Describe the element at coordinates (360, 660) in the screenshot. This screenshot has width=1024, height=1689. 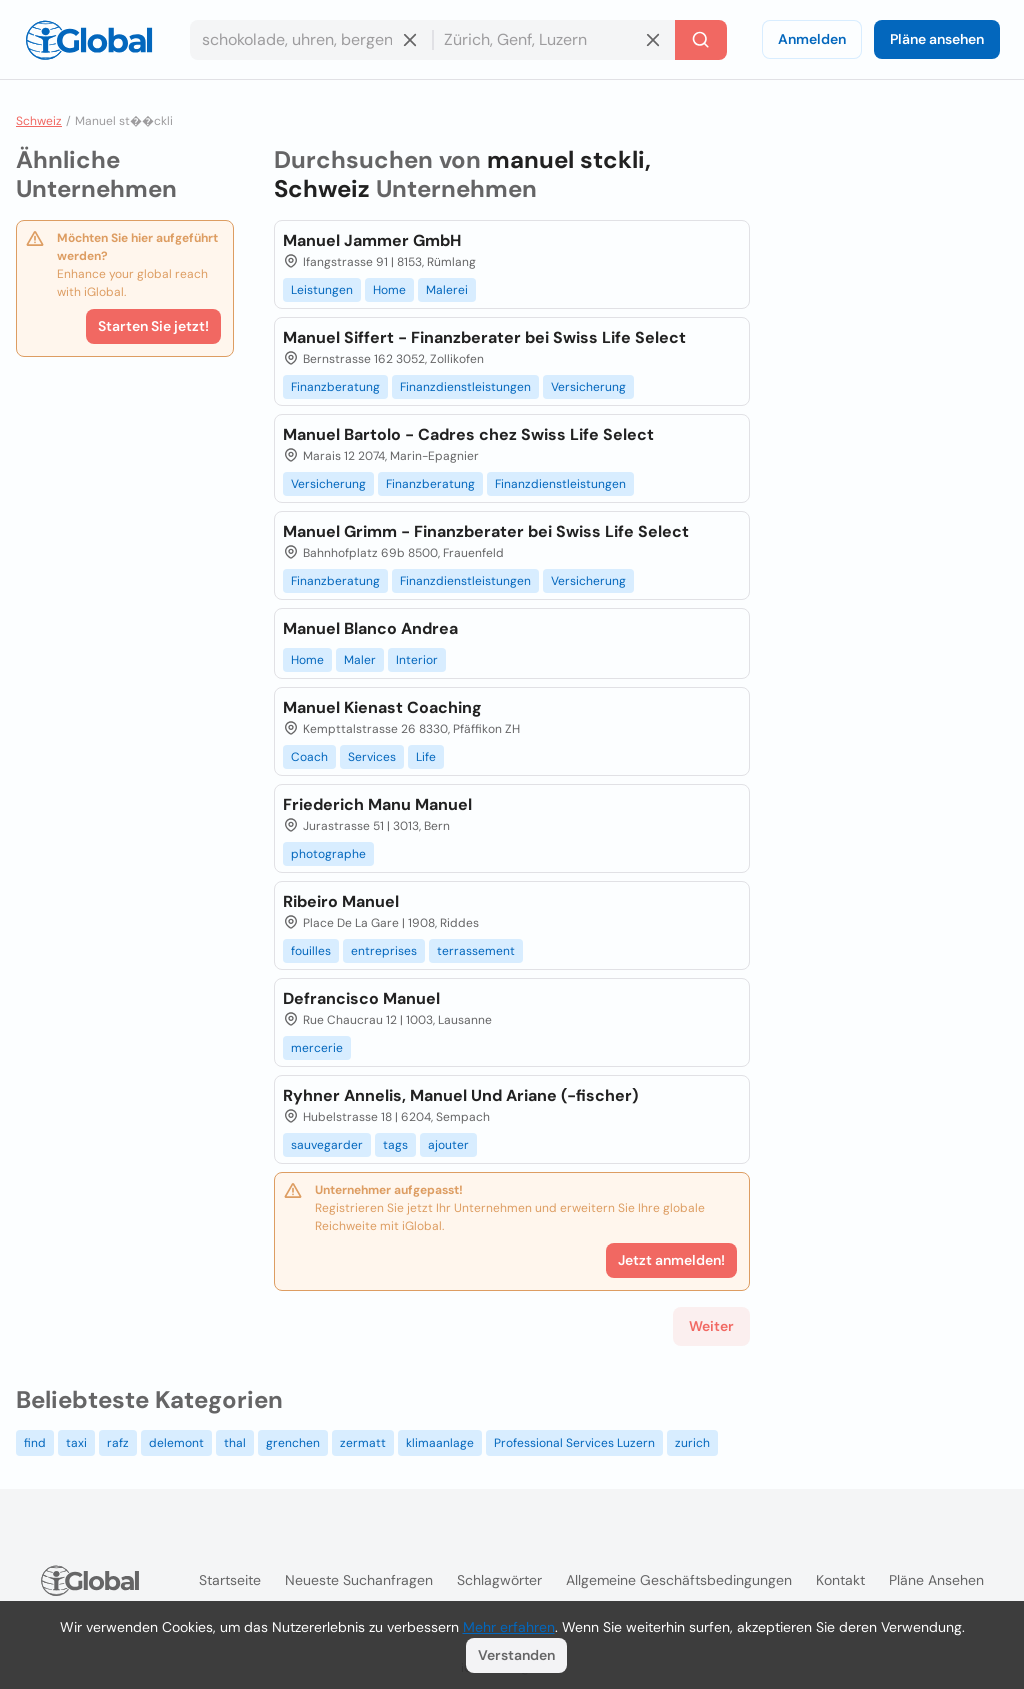
I see `Maler` at that location.